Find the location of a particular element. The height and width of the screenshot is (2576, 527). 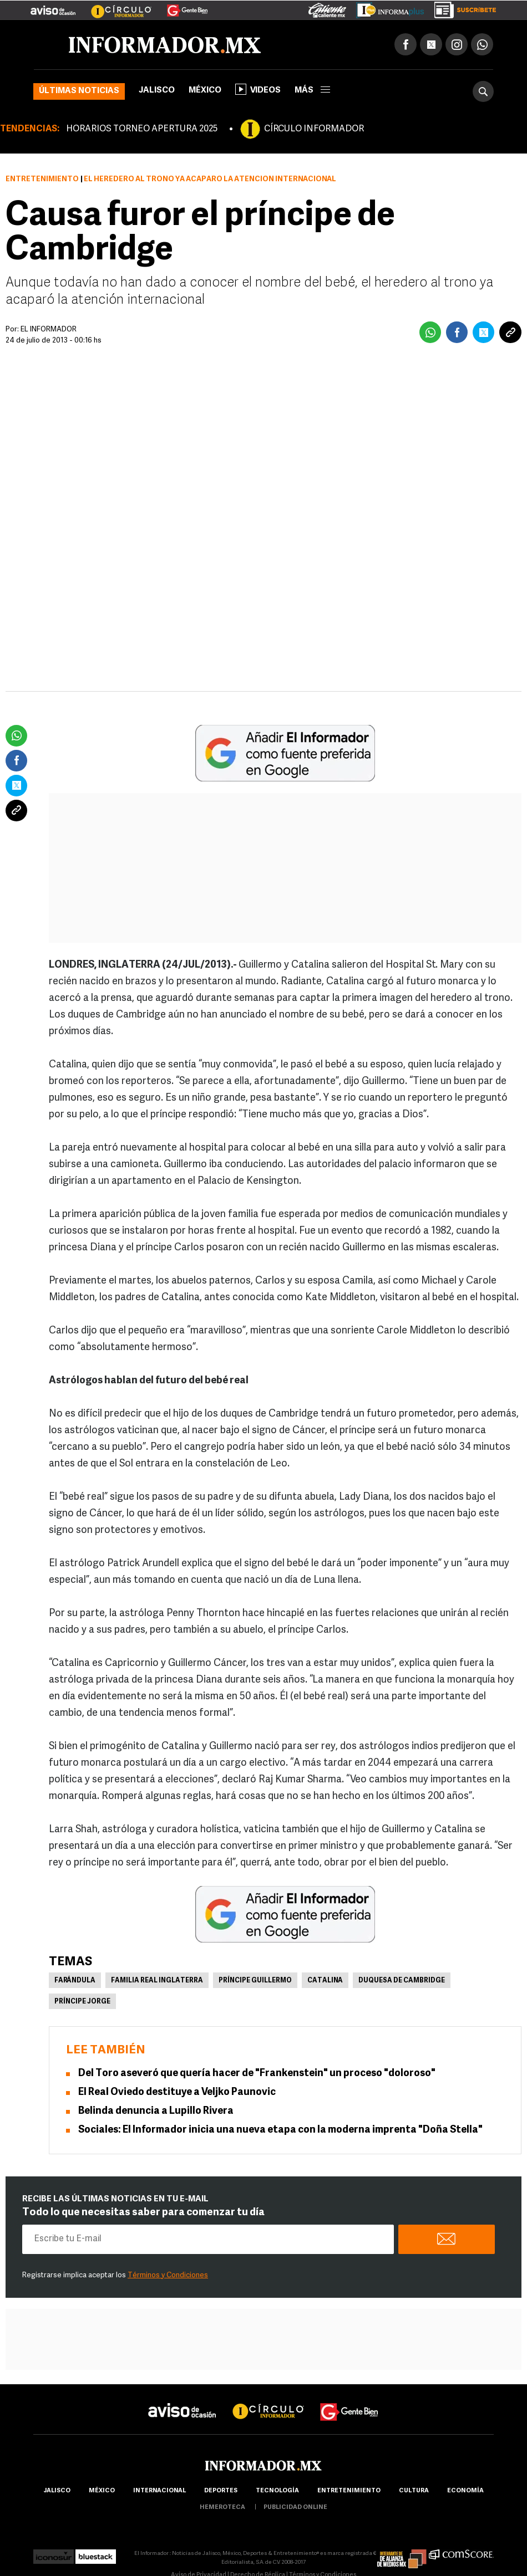

Jalisco is located at coordinates (157, 90).